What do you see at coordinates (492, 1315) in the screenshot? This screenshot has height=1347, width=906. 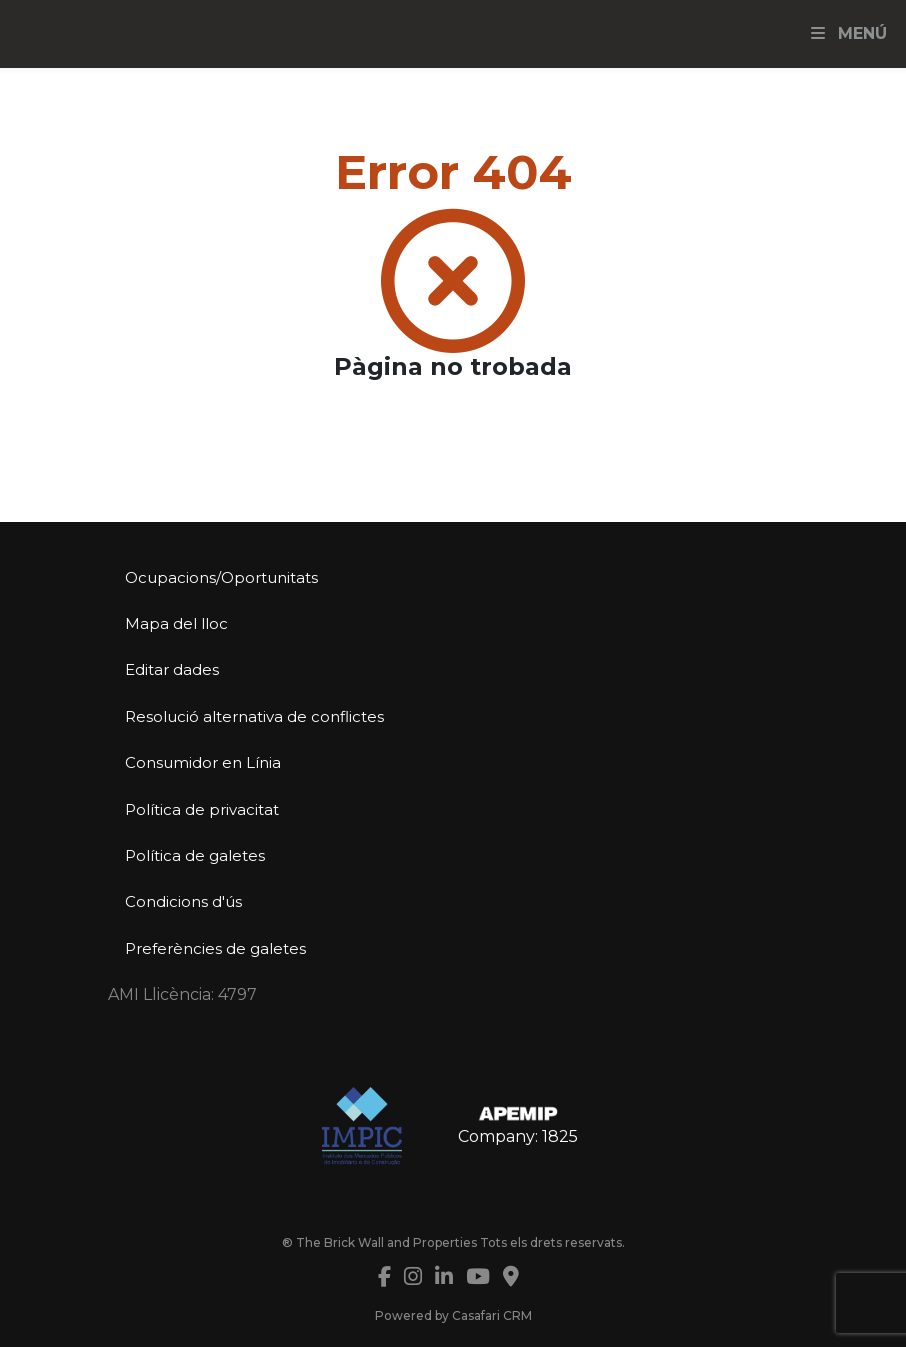 I see `Casafari CRM` at bounding box center [492, 1315].